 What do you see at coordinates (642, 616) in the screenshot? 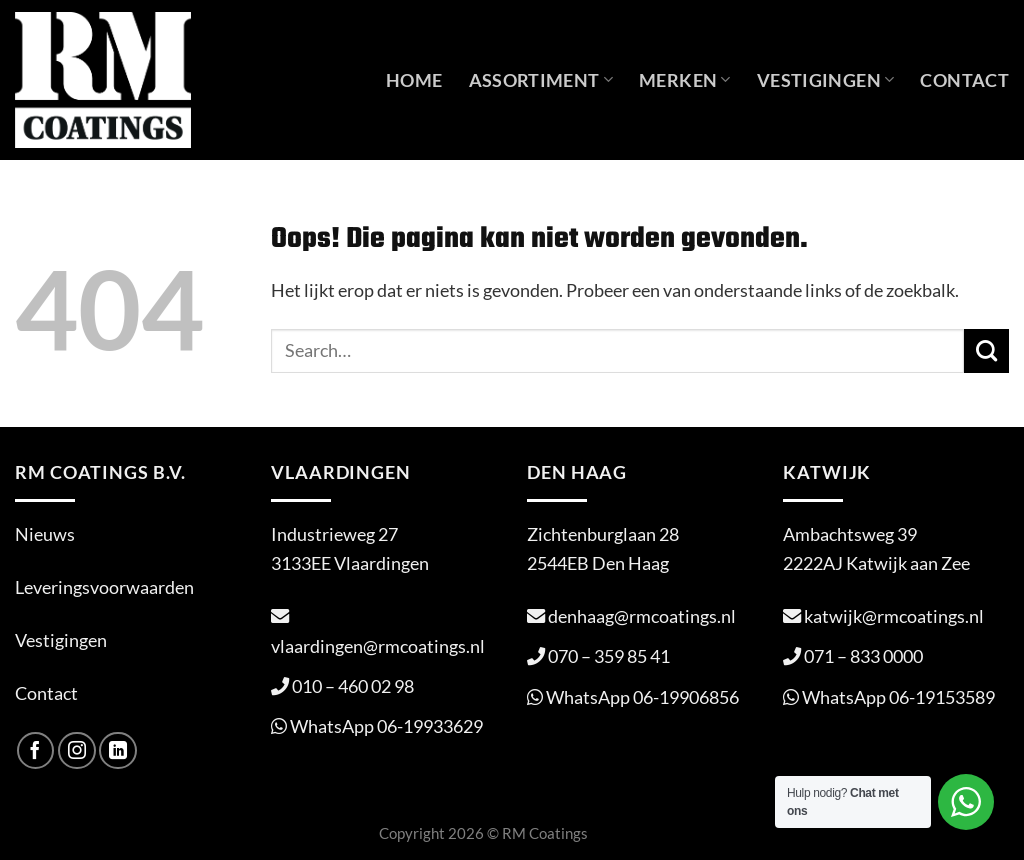
I see `denhaag@rmcoatings.nl` at bounding box center [642, 616].